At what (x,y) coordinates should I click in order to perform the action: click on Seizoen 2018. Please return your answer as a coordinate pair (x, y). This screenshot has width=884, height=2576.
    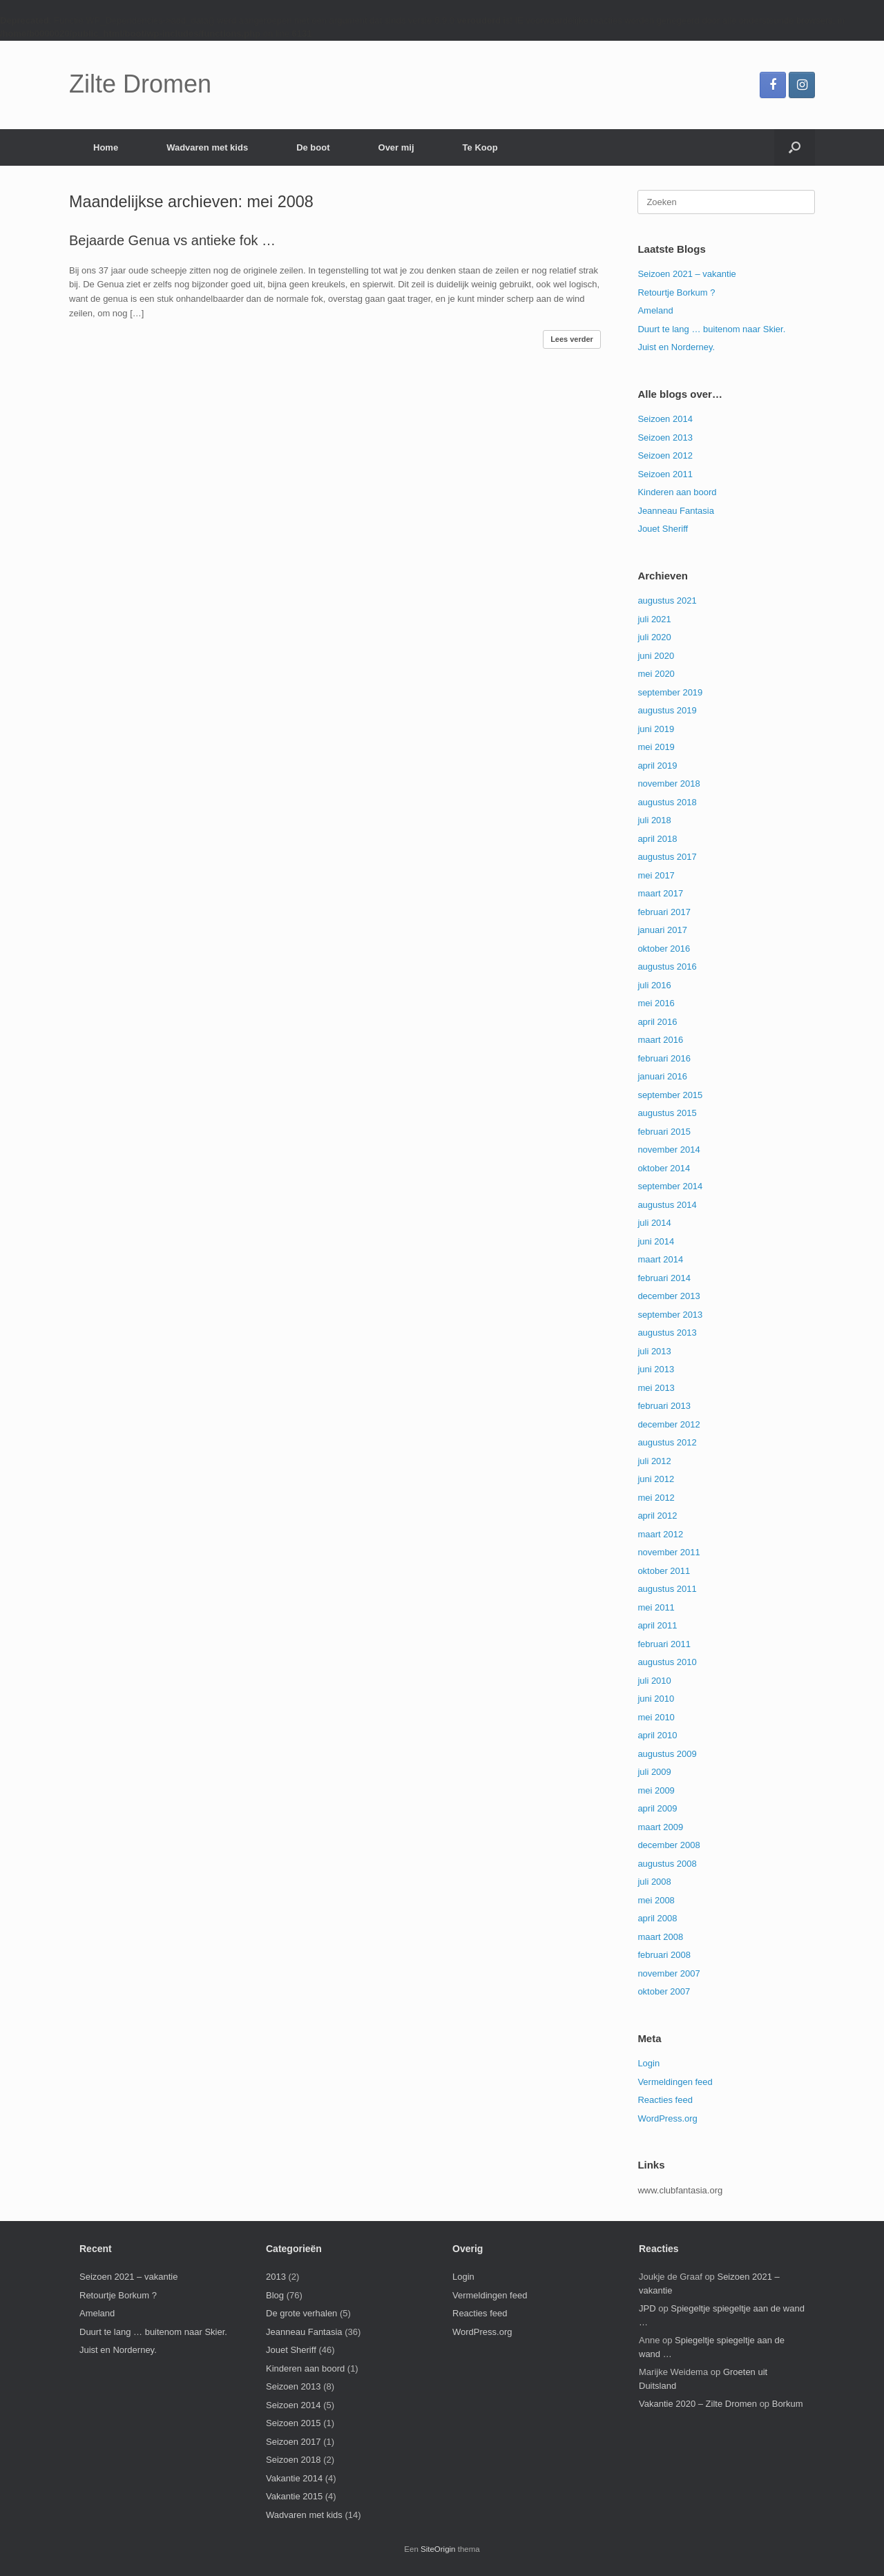
    Looking at the image, I should click on (293, 2459).